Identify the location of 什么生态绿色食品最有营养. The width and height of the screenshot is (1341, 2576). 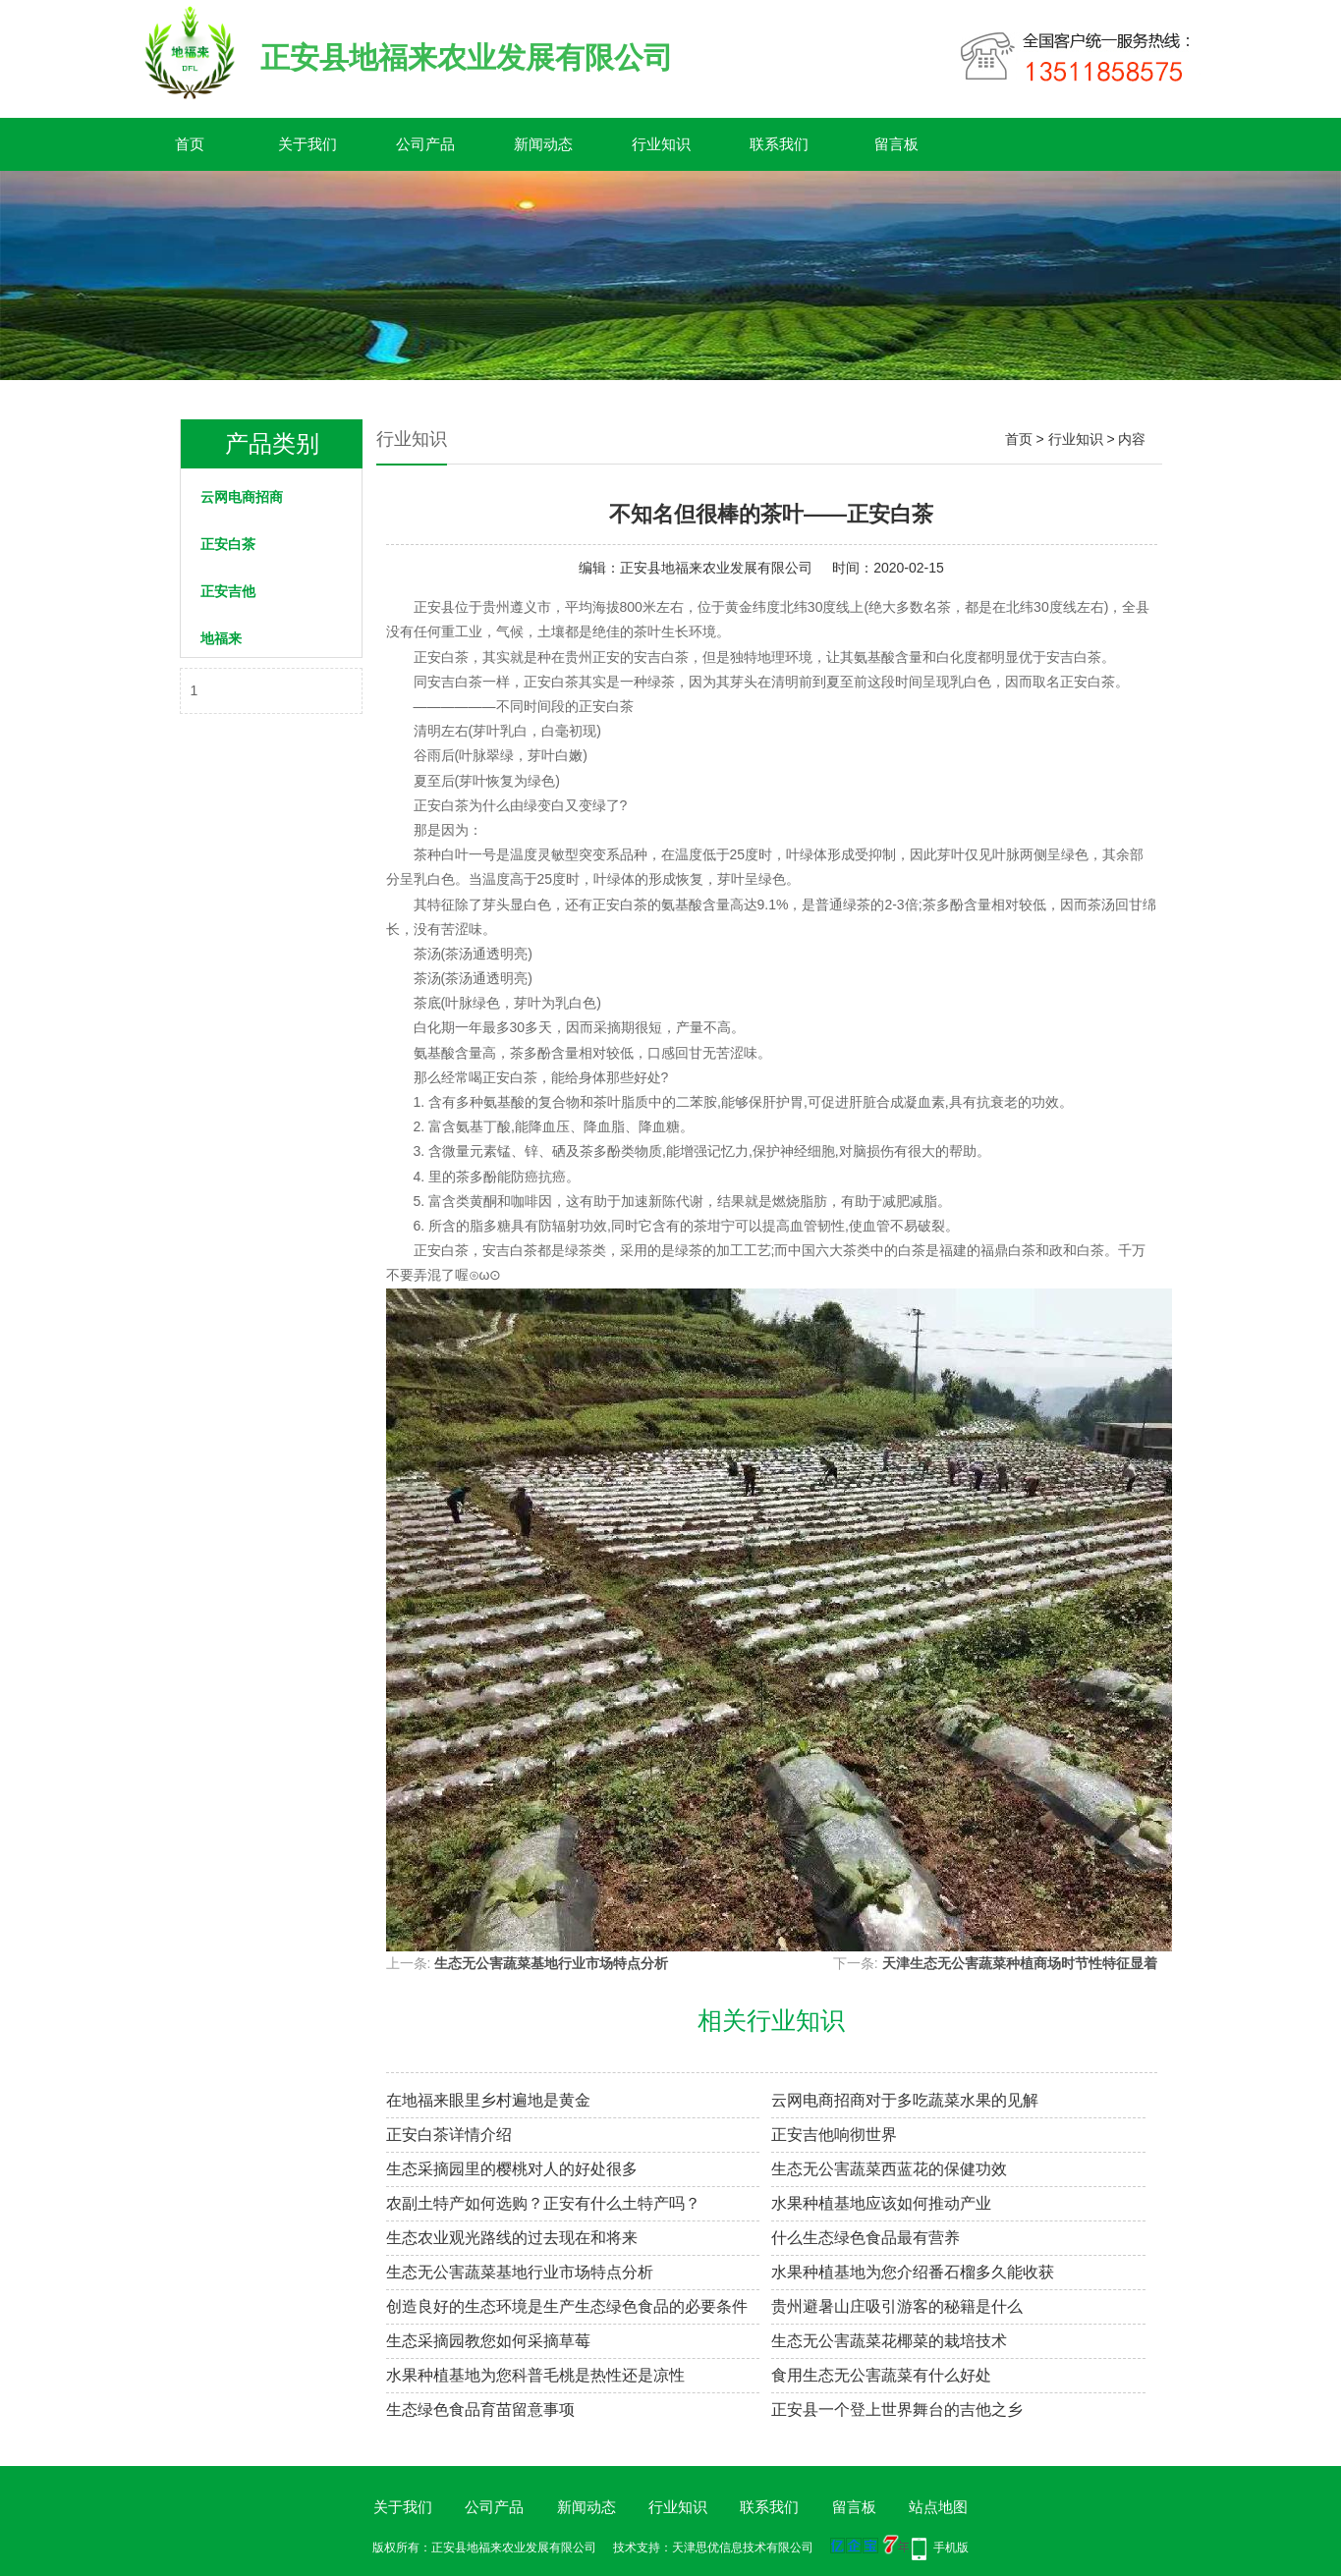
(865, 2237).